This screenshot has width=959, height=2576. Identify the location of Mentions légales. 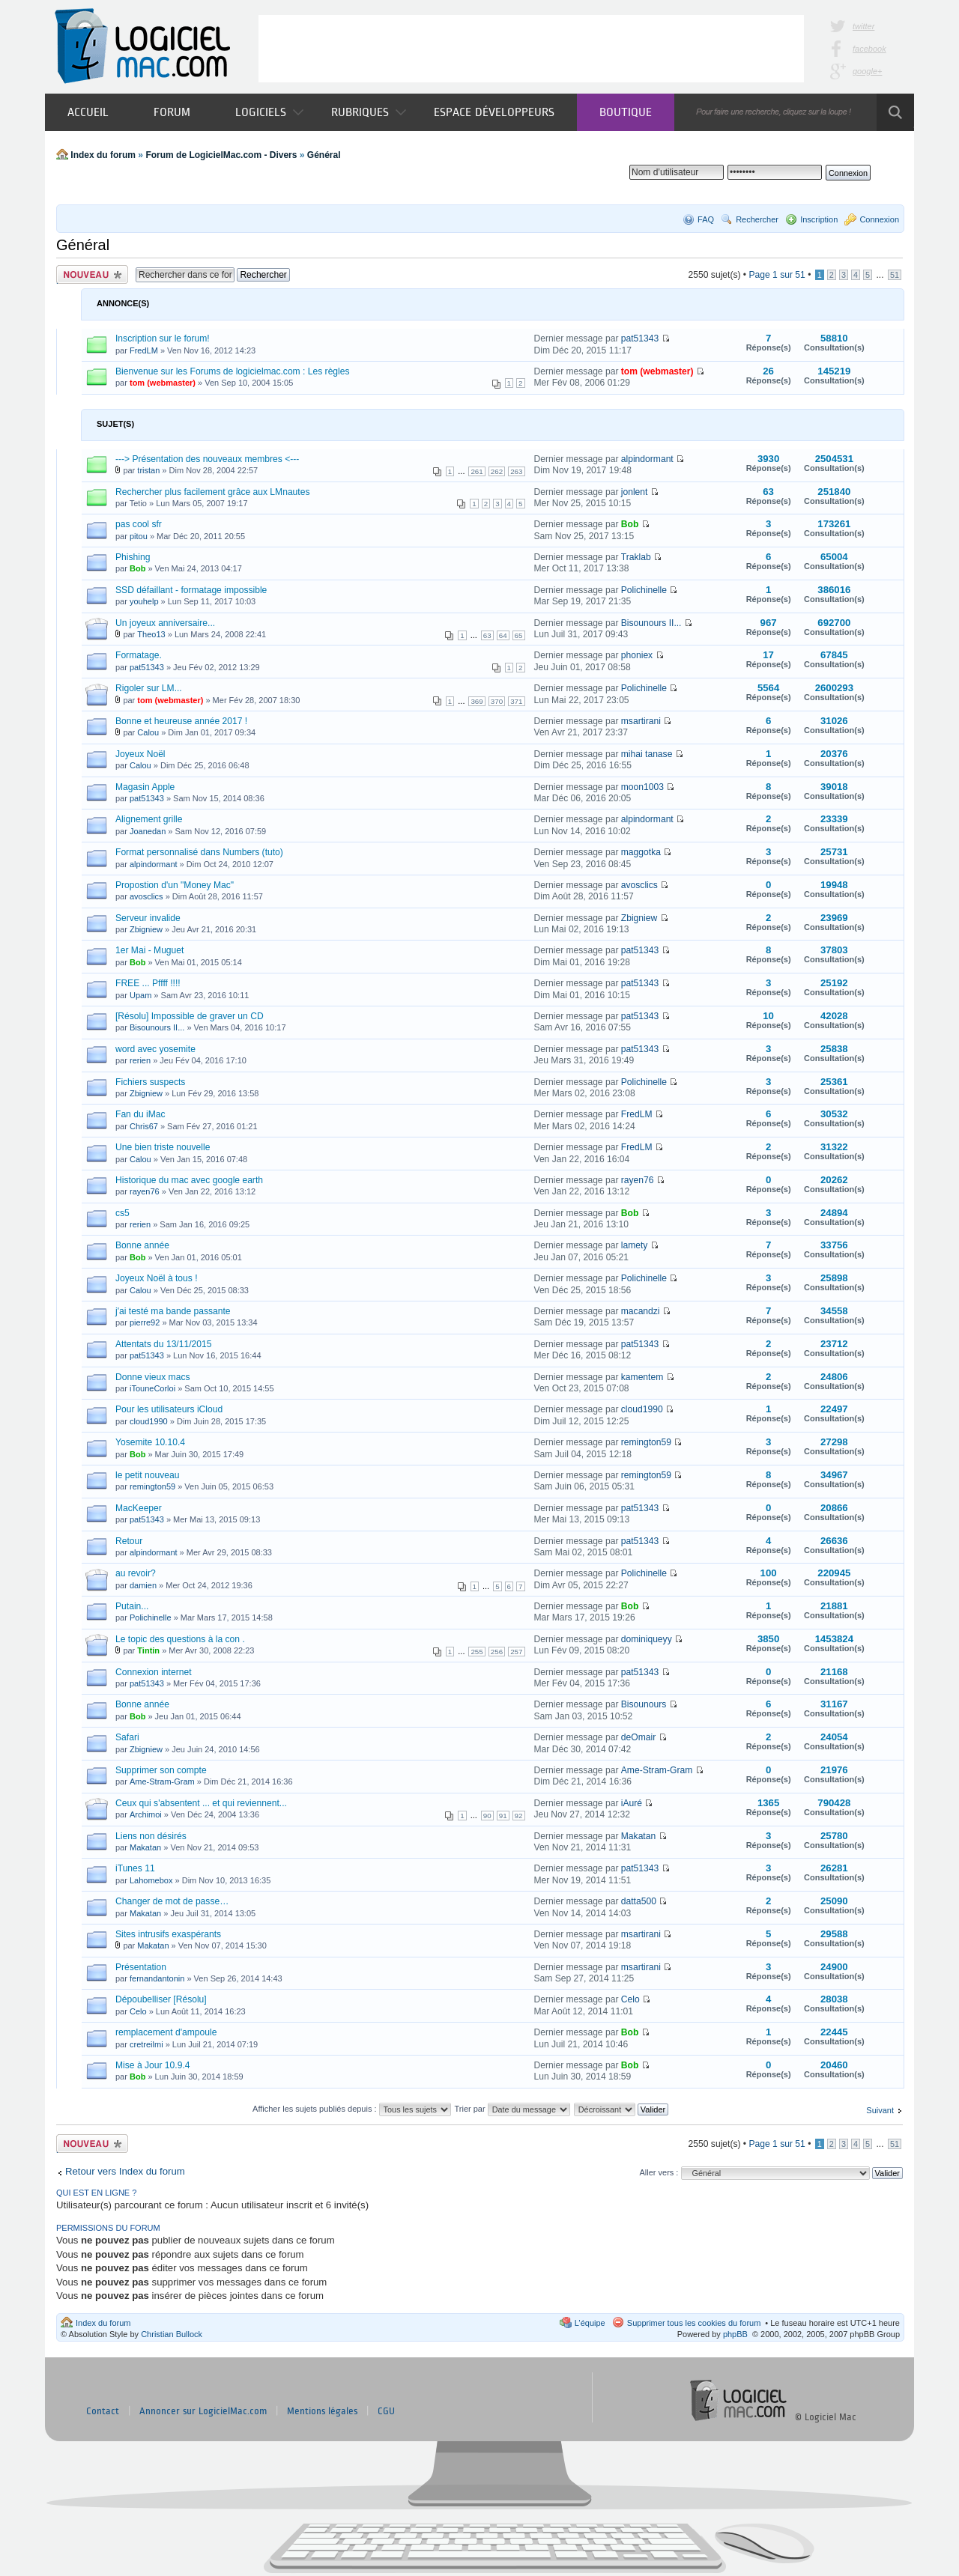
(322, 2411).